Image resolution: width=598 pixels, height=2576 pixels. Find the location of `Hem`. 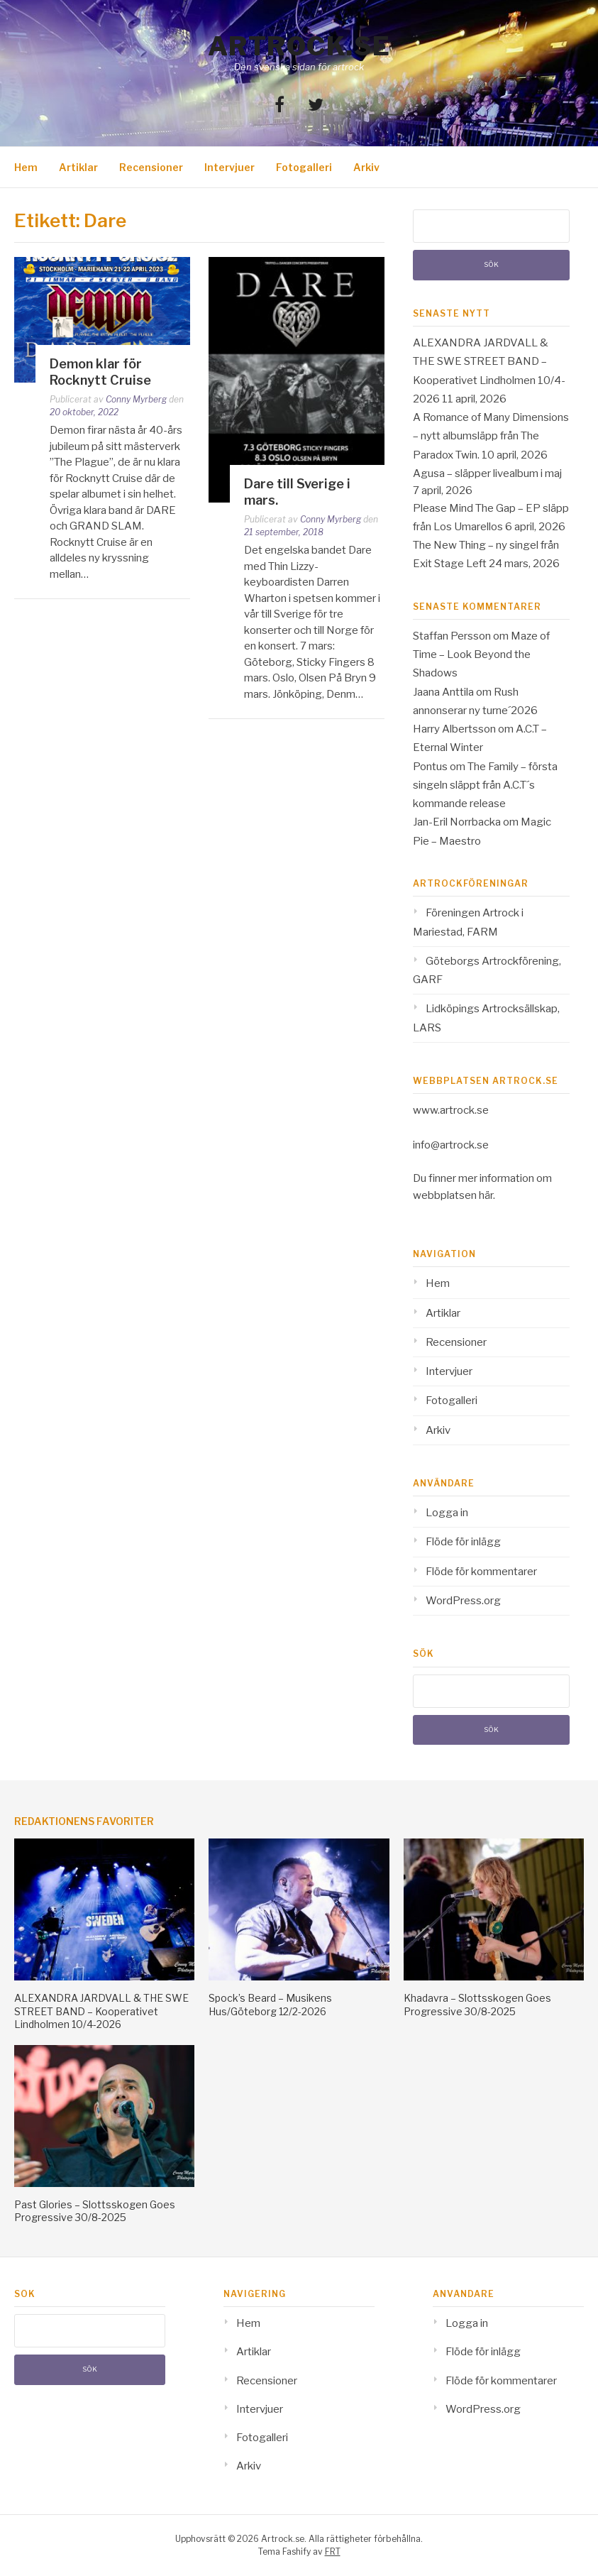

Hem is located at coordinates (26, 167).